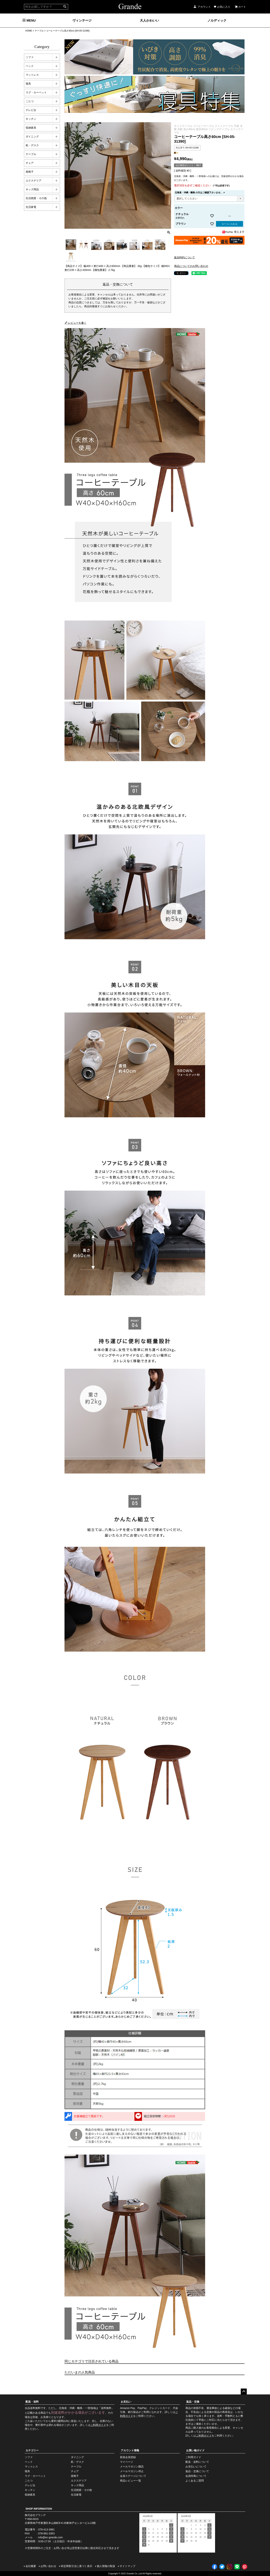 Image resolution: width=270 pixels, height=2576 pixels. I want to click on 特定商取引法に基づく表示, so click(76, 2566).